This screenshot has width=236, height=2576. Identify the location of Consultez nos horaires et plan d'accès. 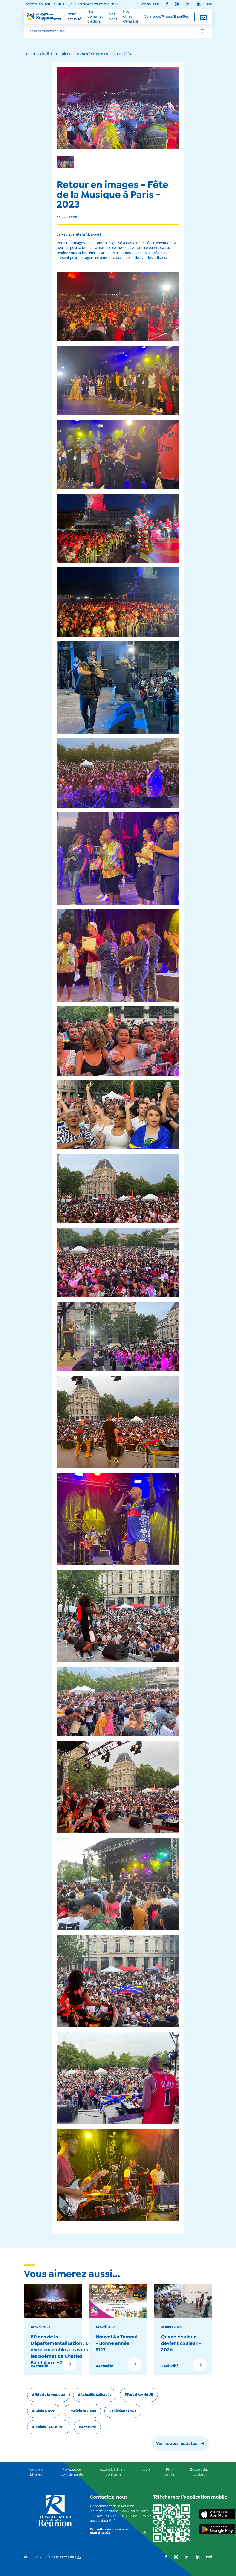
(110, 2530).